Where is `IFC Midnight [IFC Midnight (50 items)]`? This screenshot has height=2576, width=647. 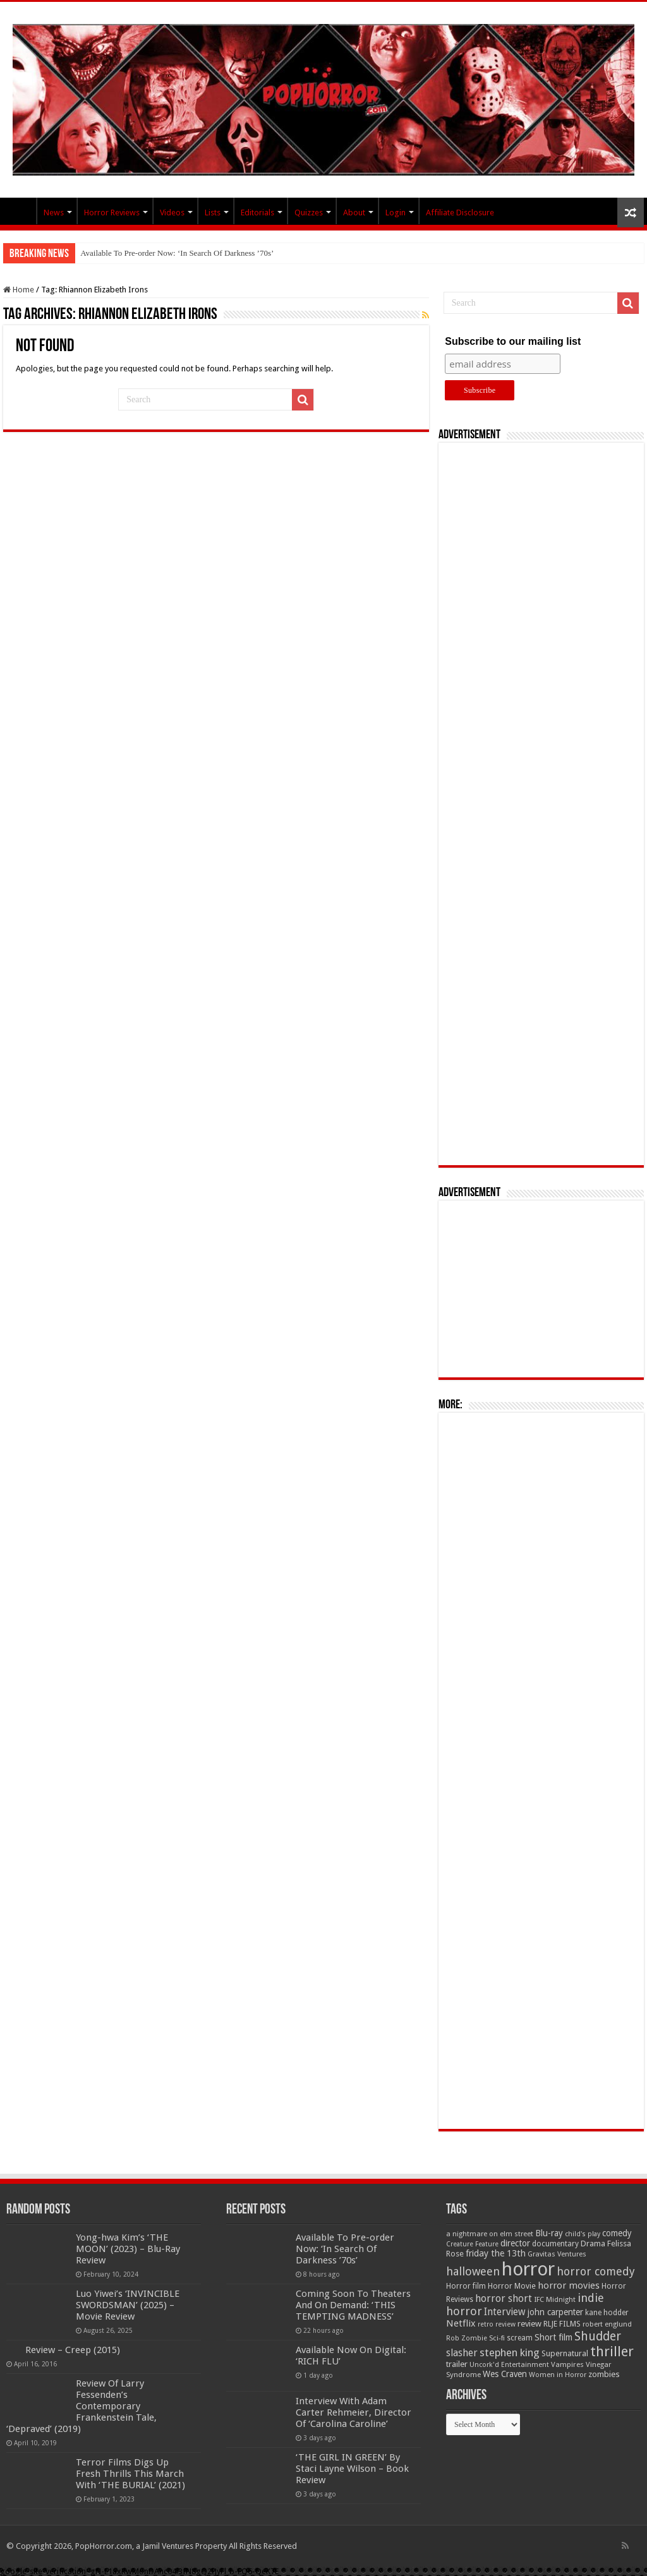
IFC Midnight [IFC Midnight (50 items)] is located at coordinates (555, 2299).